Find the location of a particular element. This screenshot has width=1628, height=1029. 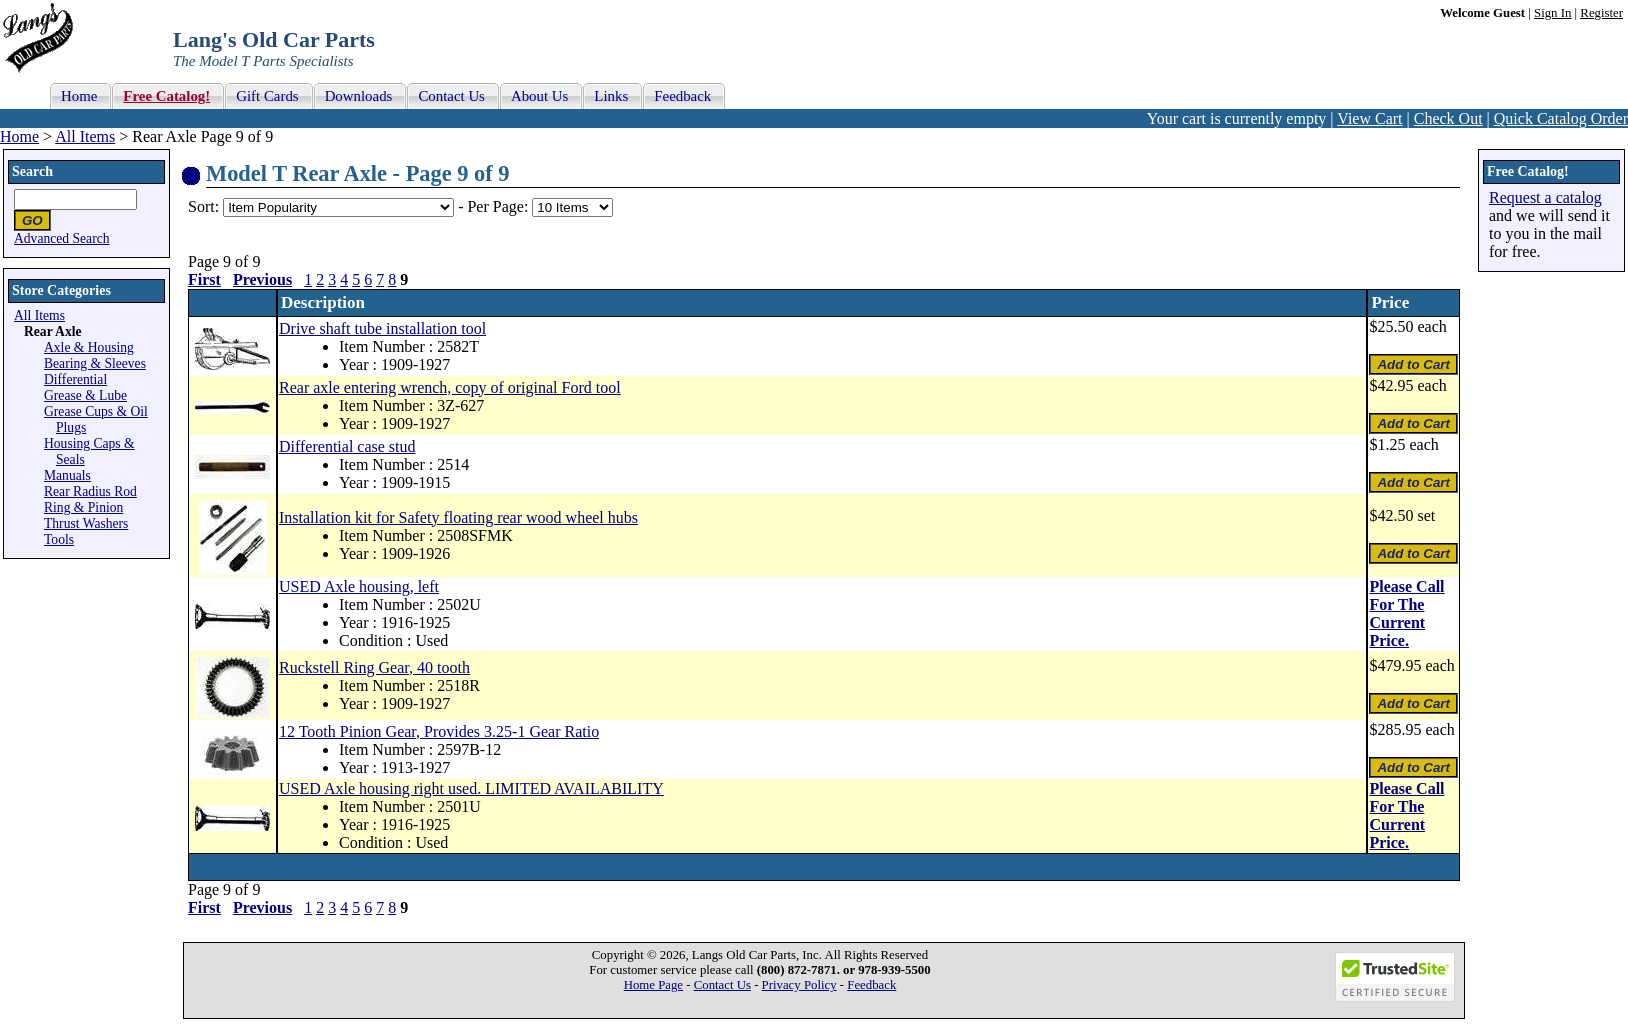

View Cart is located at coordinates (1369, 118).